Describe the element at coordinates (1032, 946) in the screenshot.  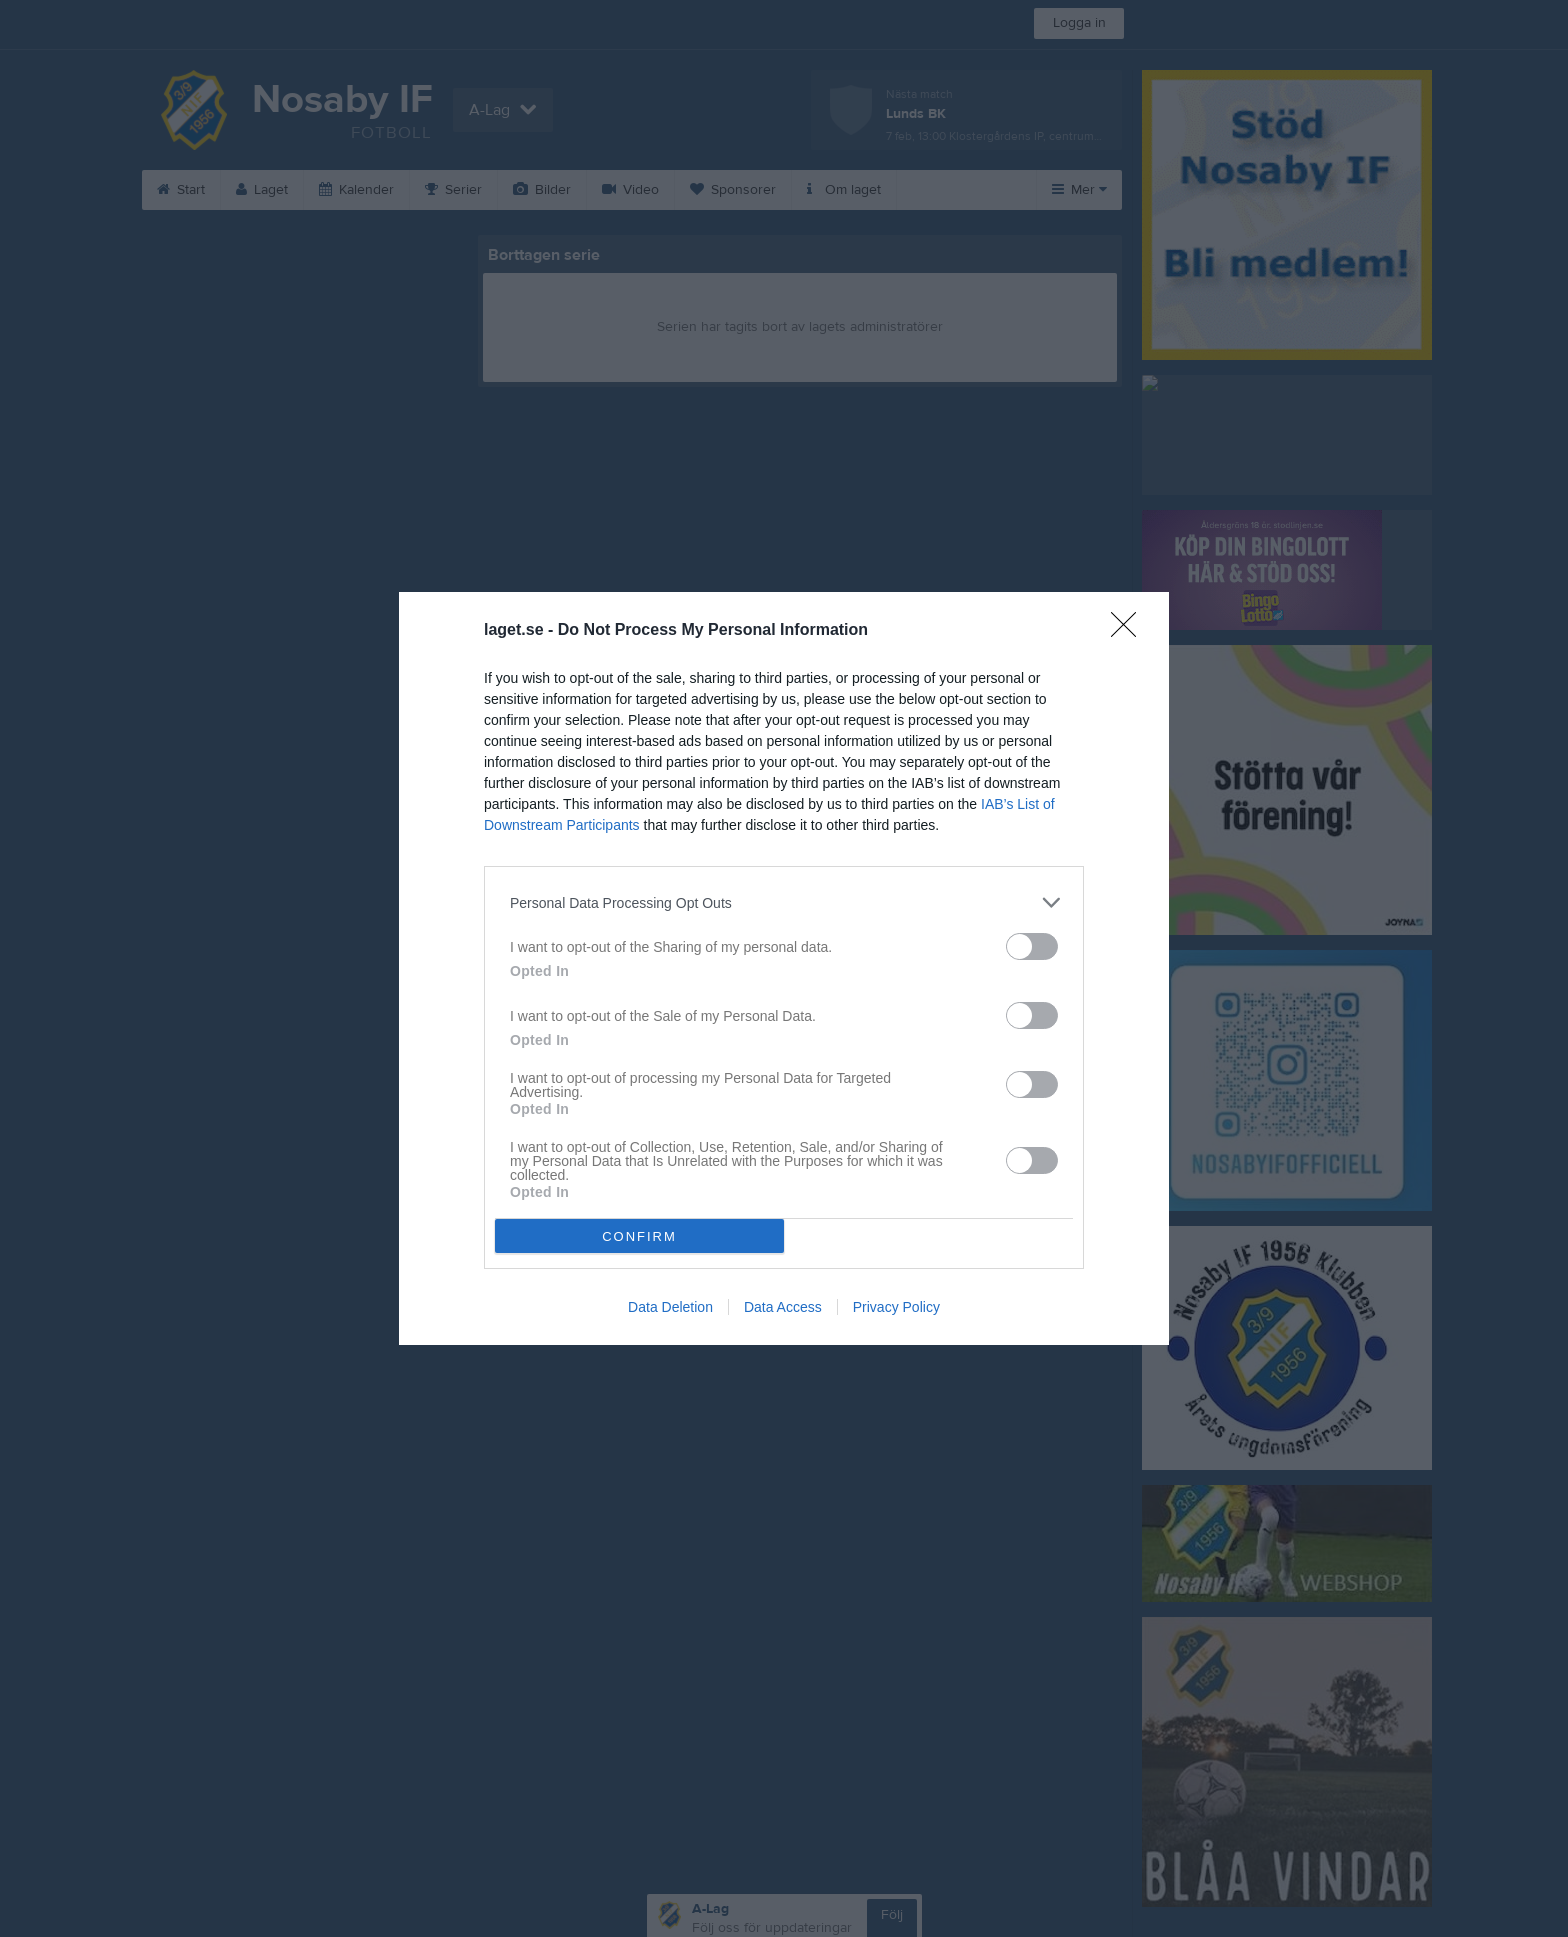
I see `[switch]` at that location.